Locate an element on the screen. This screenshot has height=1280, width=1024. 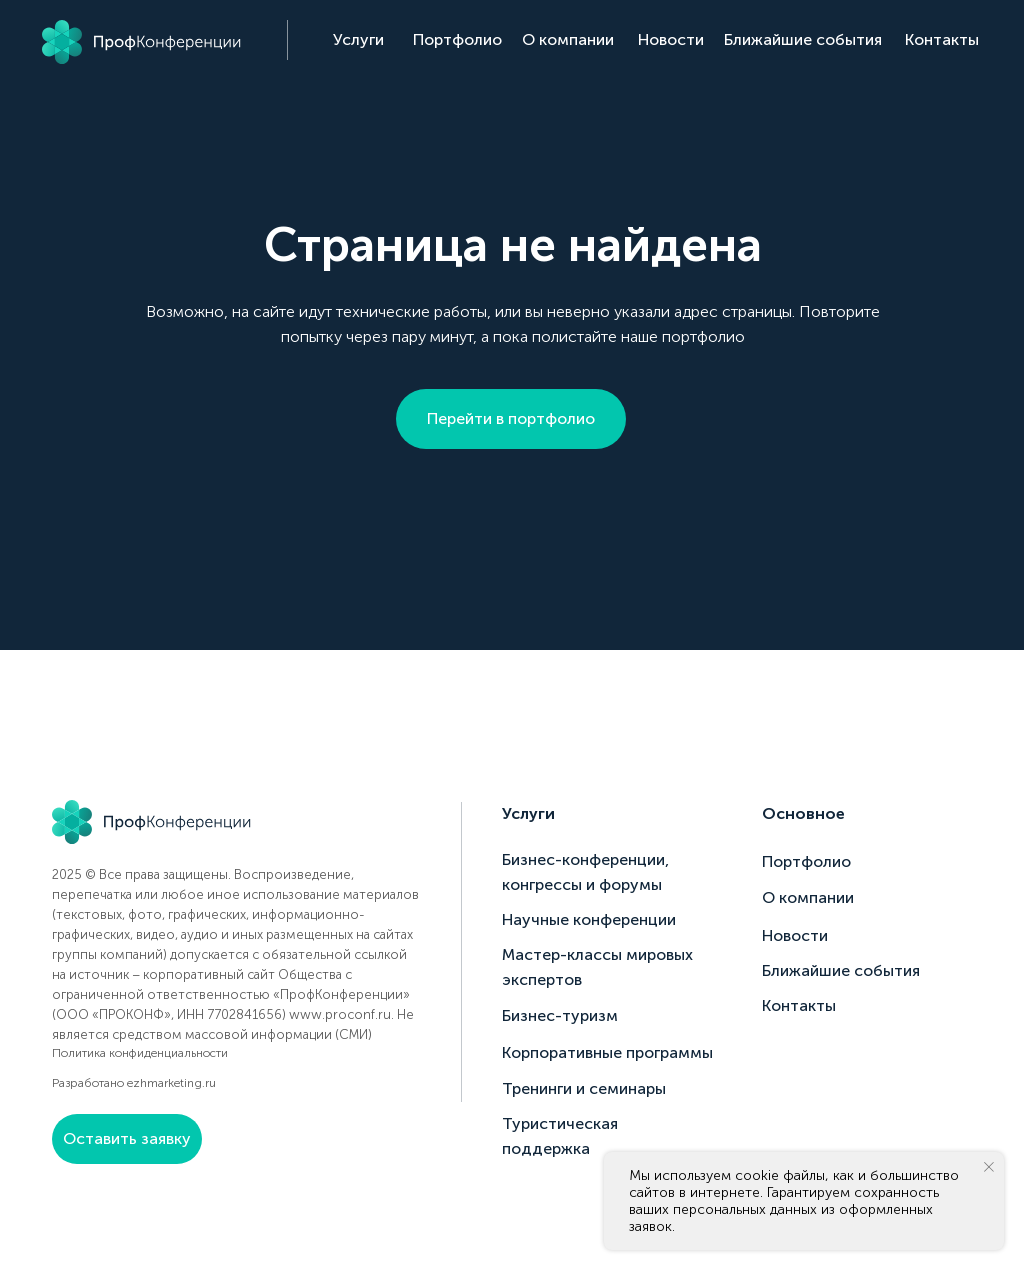
О компании is located at coordinates (568, 39).